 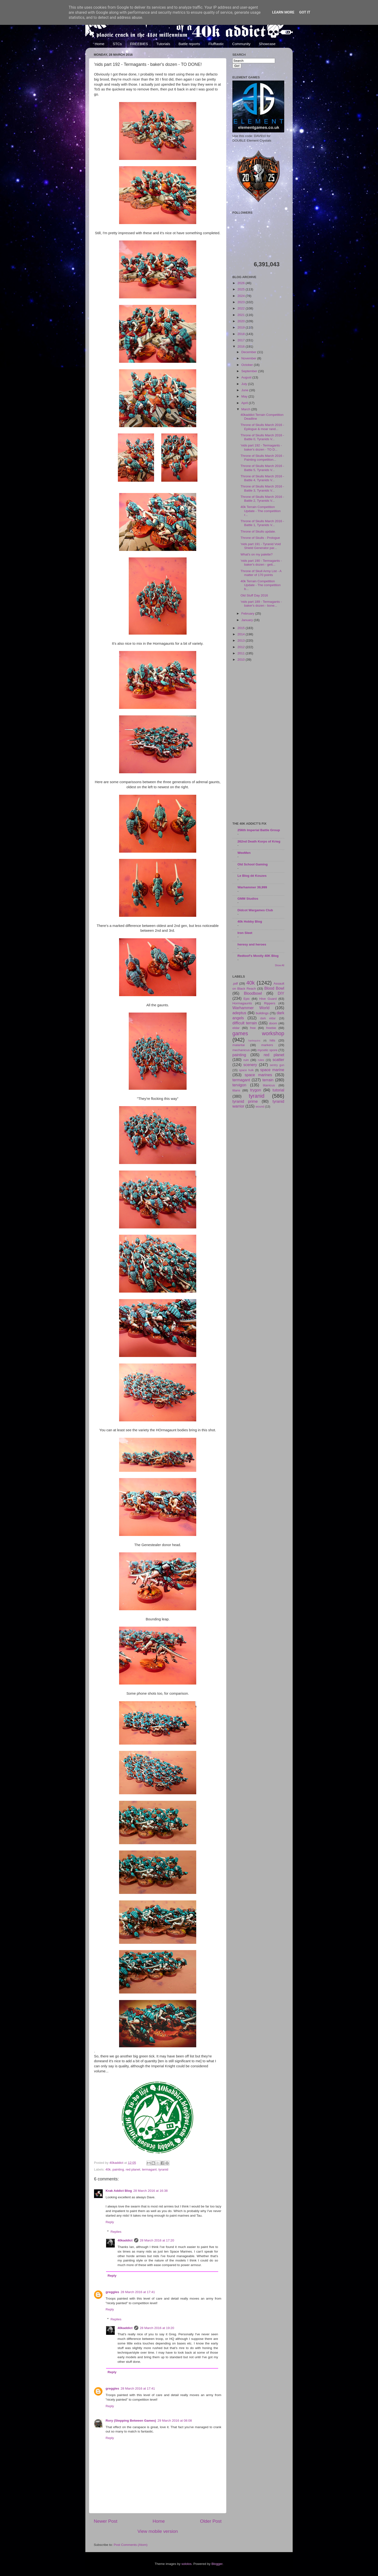 What do you see at coordinates (119, 2190) in the screenshot?
I see `Krak Addict Blog` at bounding box center [119, 2190].